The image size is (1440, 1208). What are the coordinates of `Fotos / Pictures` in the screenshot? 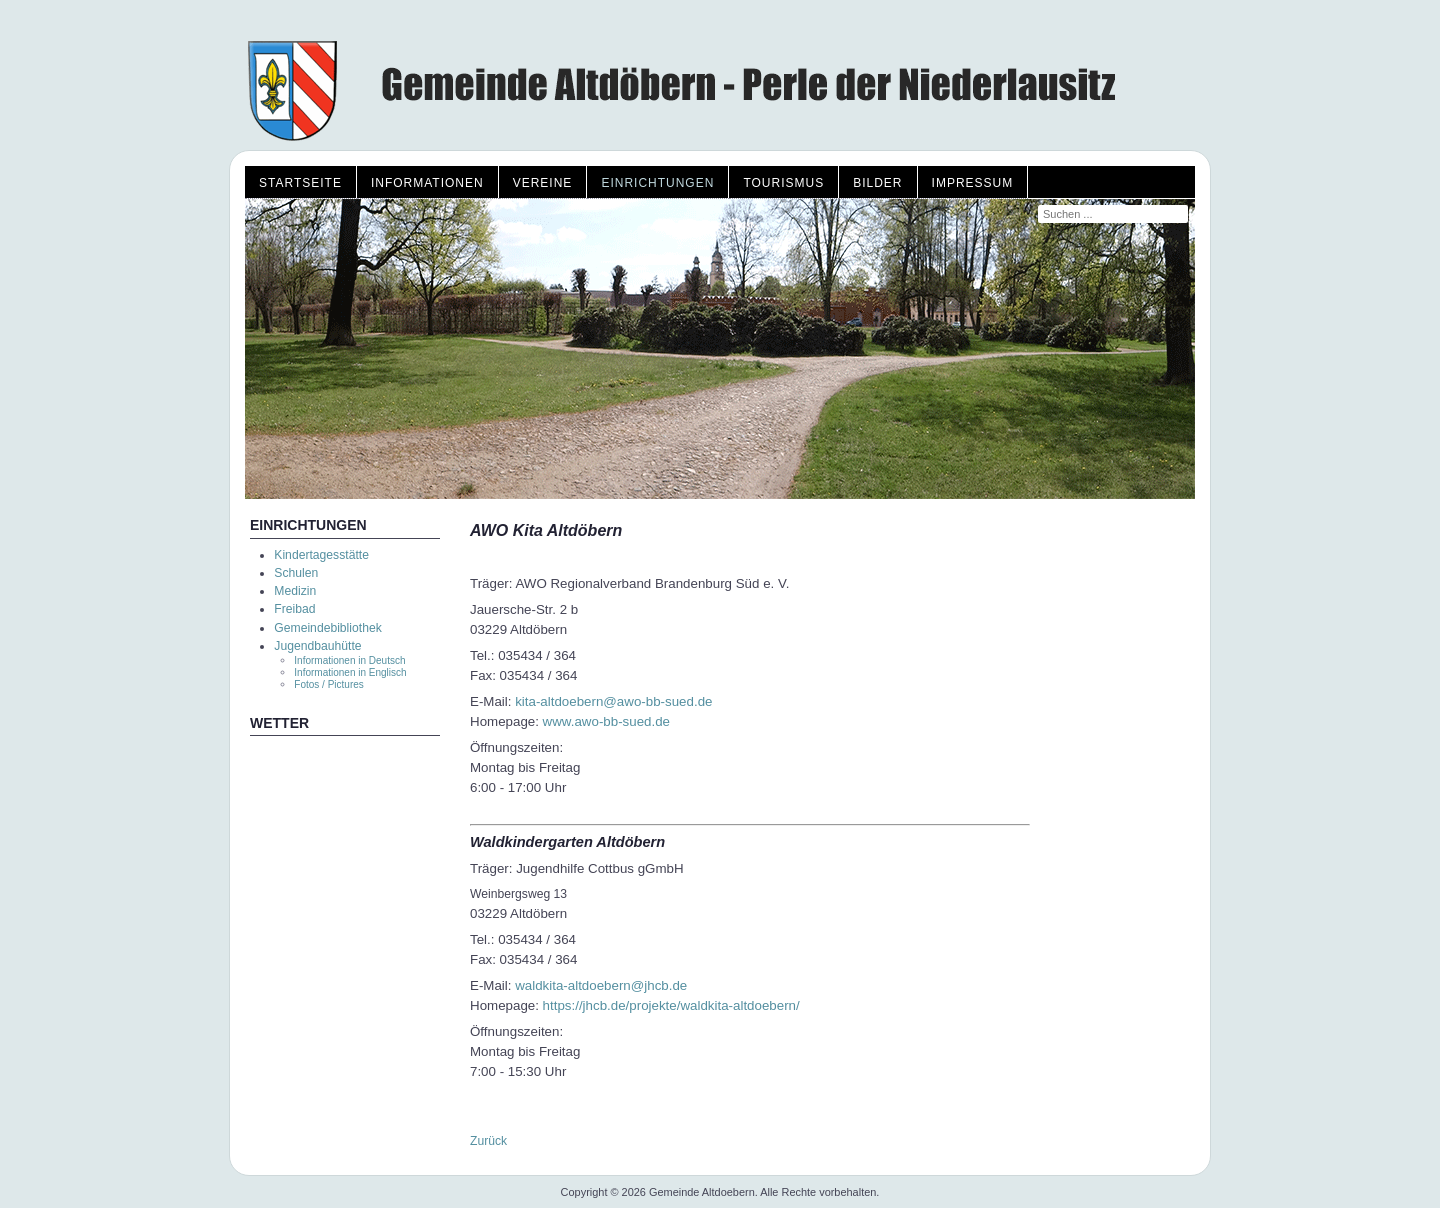 It's located at (328, 684).